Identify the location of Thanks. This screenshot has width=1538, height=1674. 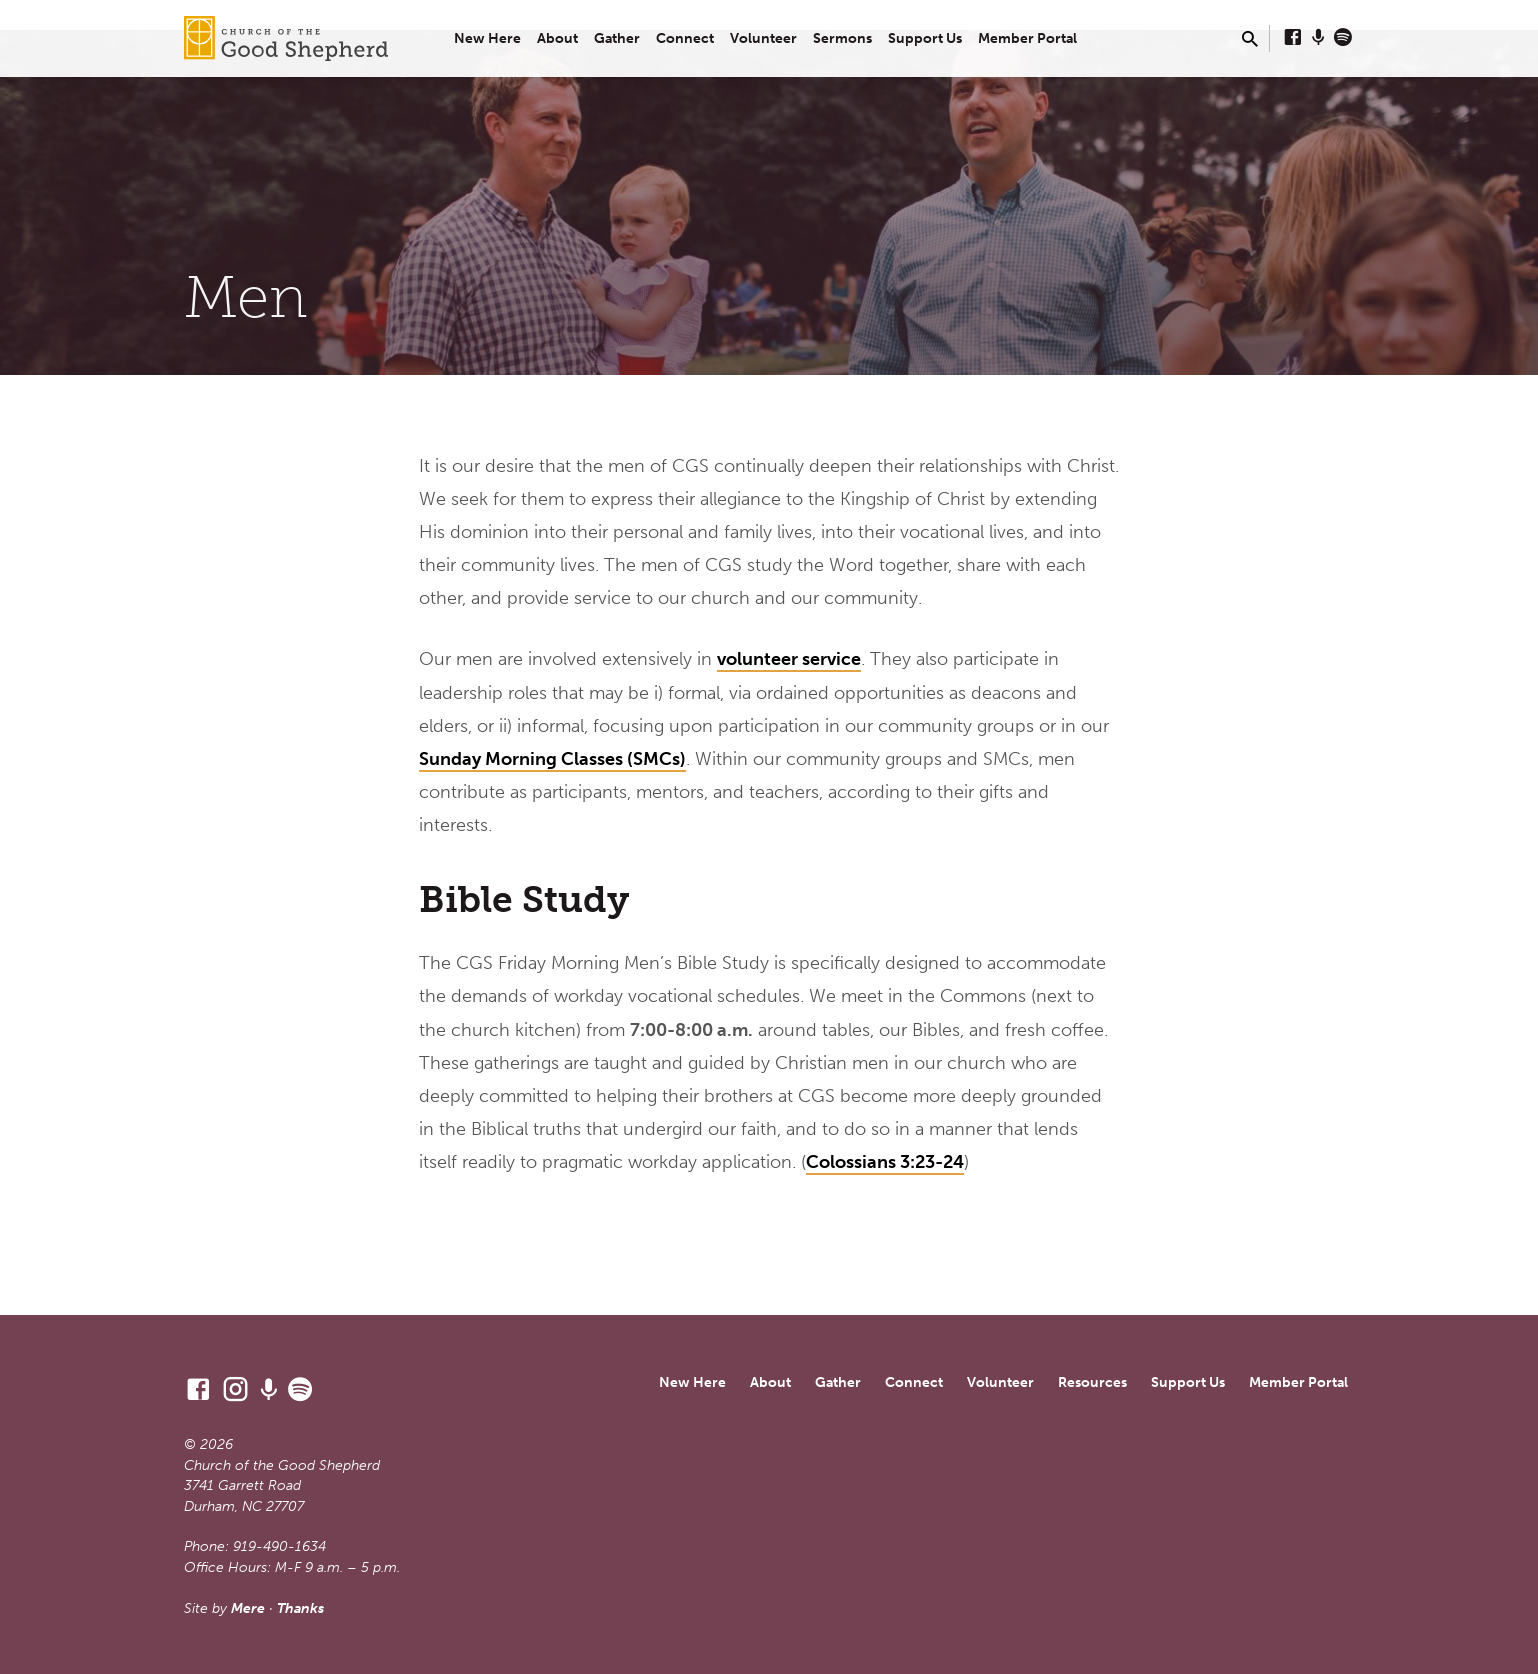
(300, 1608).